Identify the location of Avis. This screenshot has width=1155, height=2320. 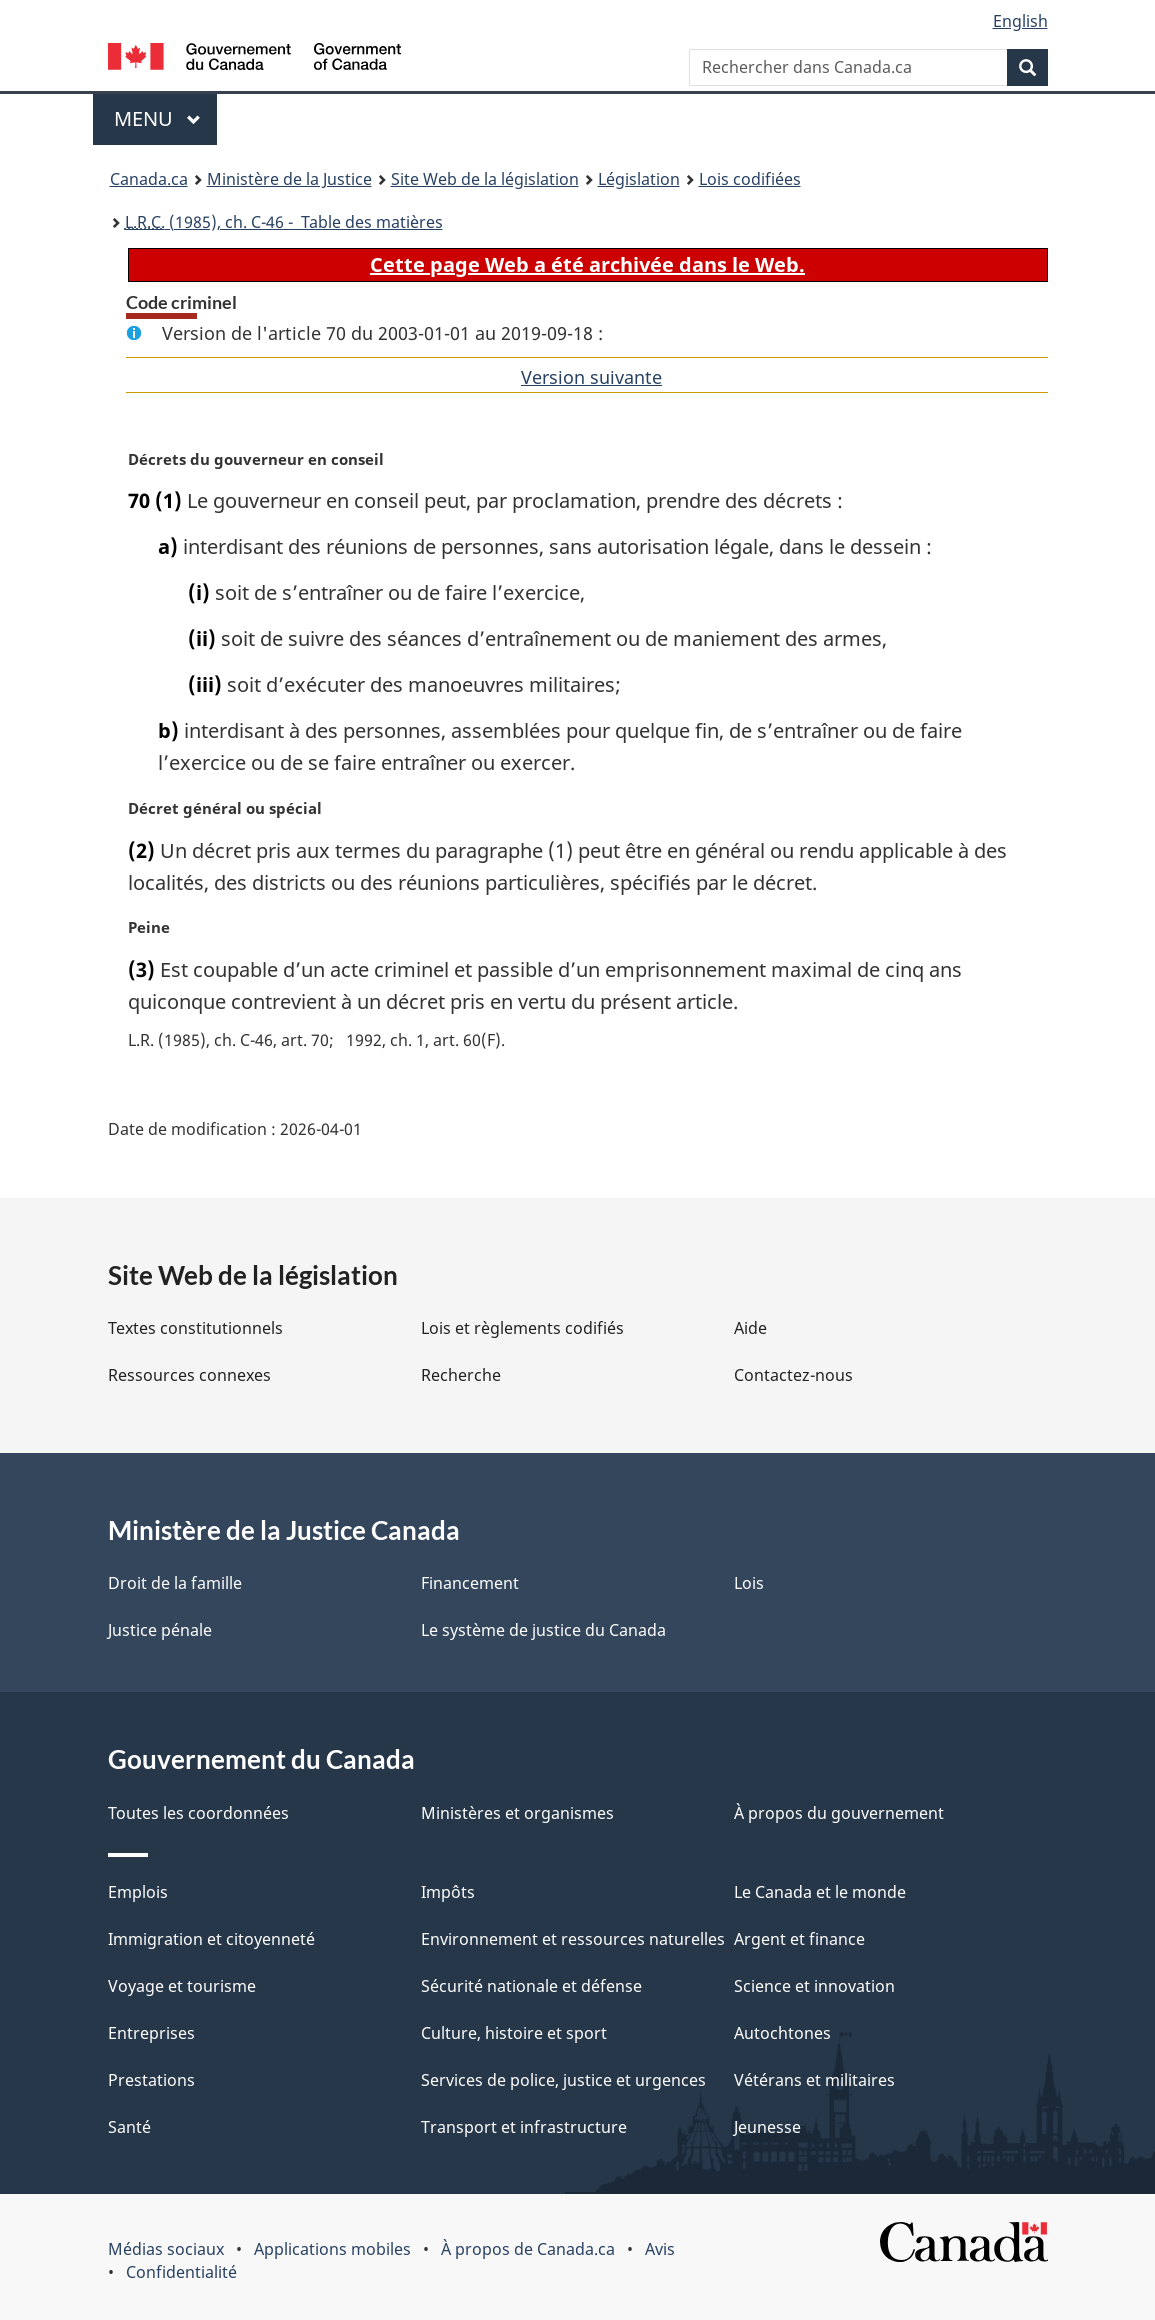
(660, 2249).